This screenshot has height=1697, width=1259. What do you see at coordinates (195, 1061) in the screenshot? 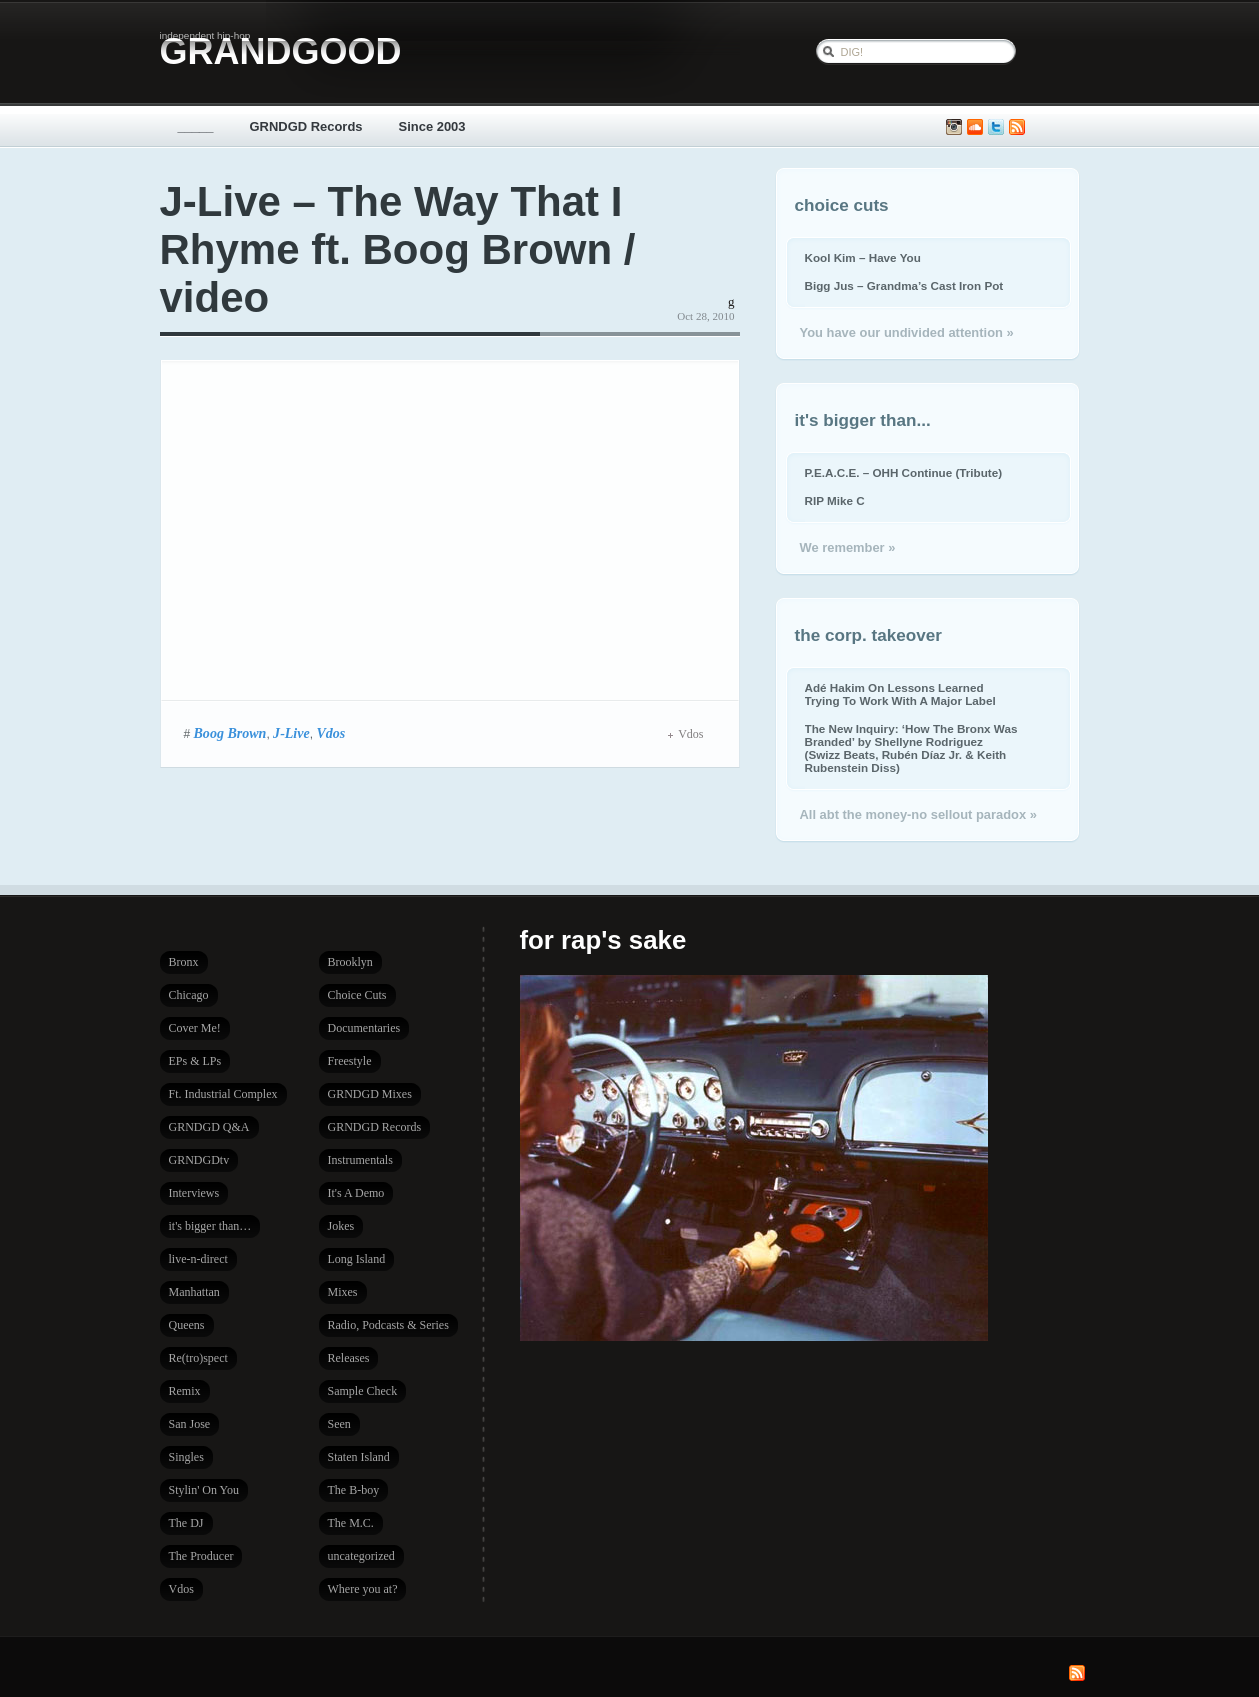
I see `EPs & LPs` at bounding box center [195, 1061].